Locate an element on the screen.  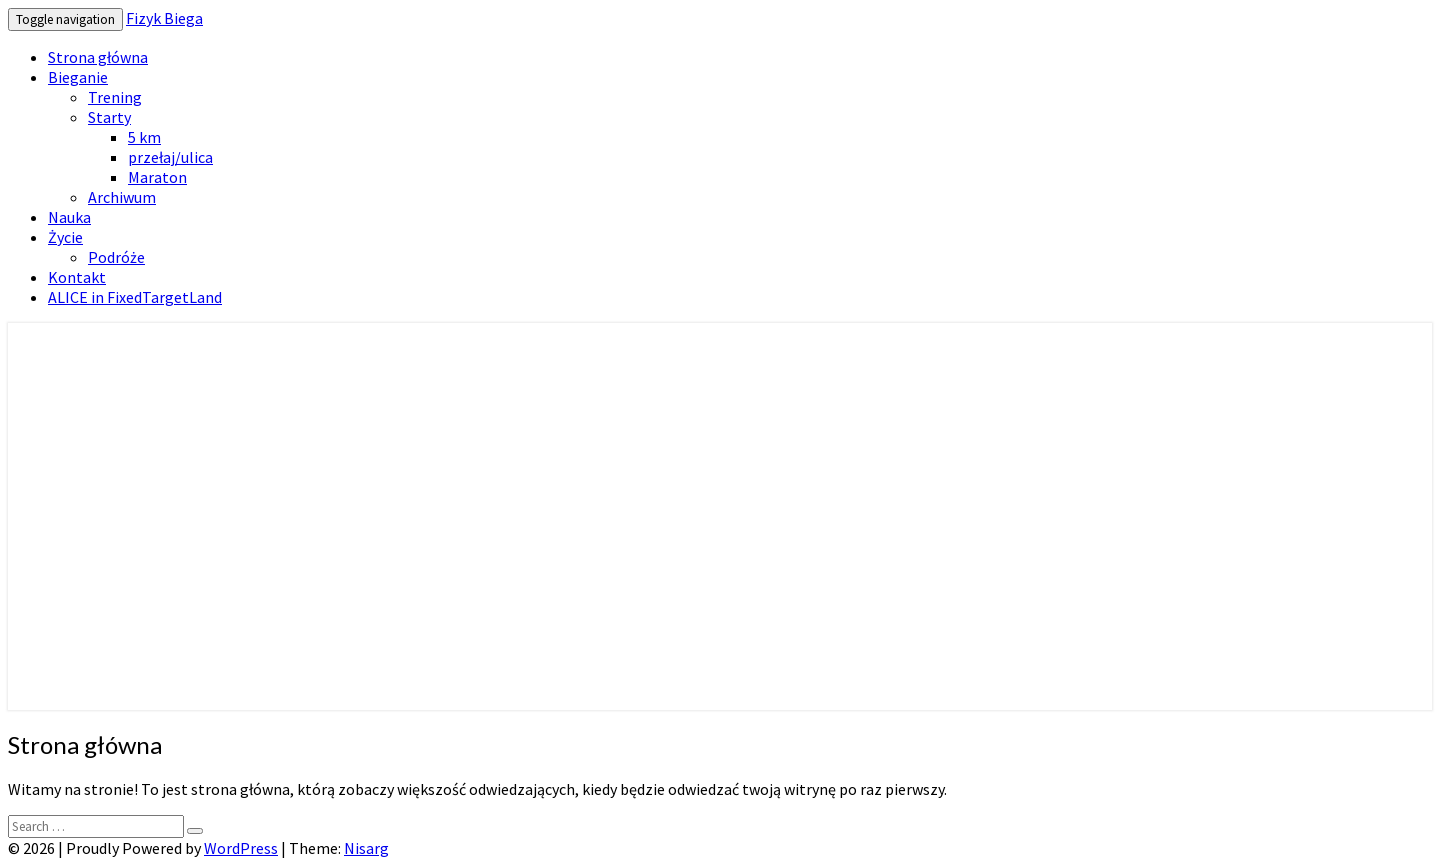
Nisarg is located at coordinates (366, 848).